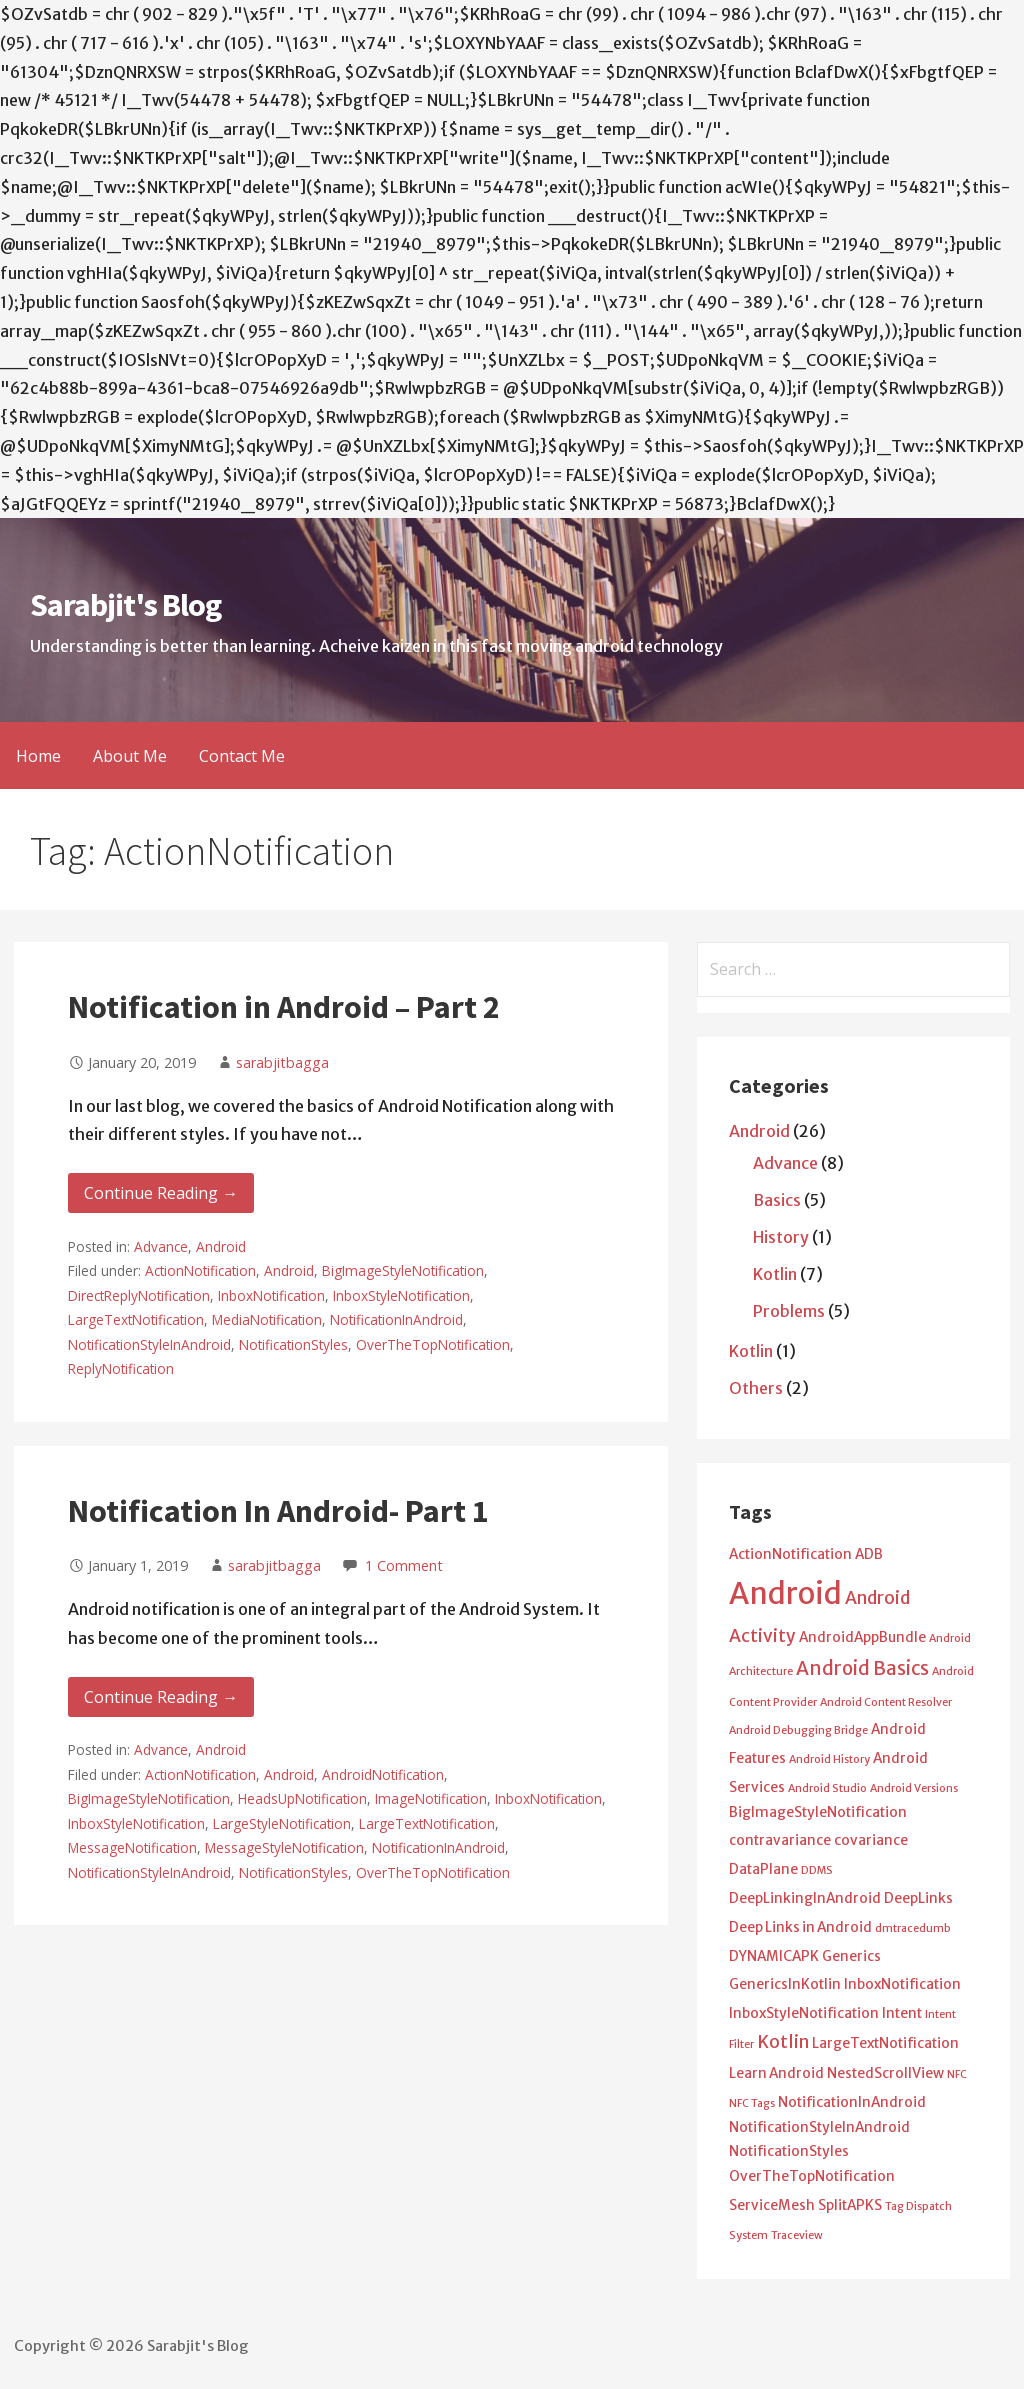 The width and height of the screenshot is (1024, 2389). What do you see at coordinates (752, 2103) in the screenshot?
I see `NFC Tags [NFC Tags (1 item)]` at bounding box center [752, 2103].